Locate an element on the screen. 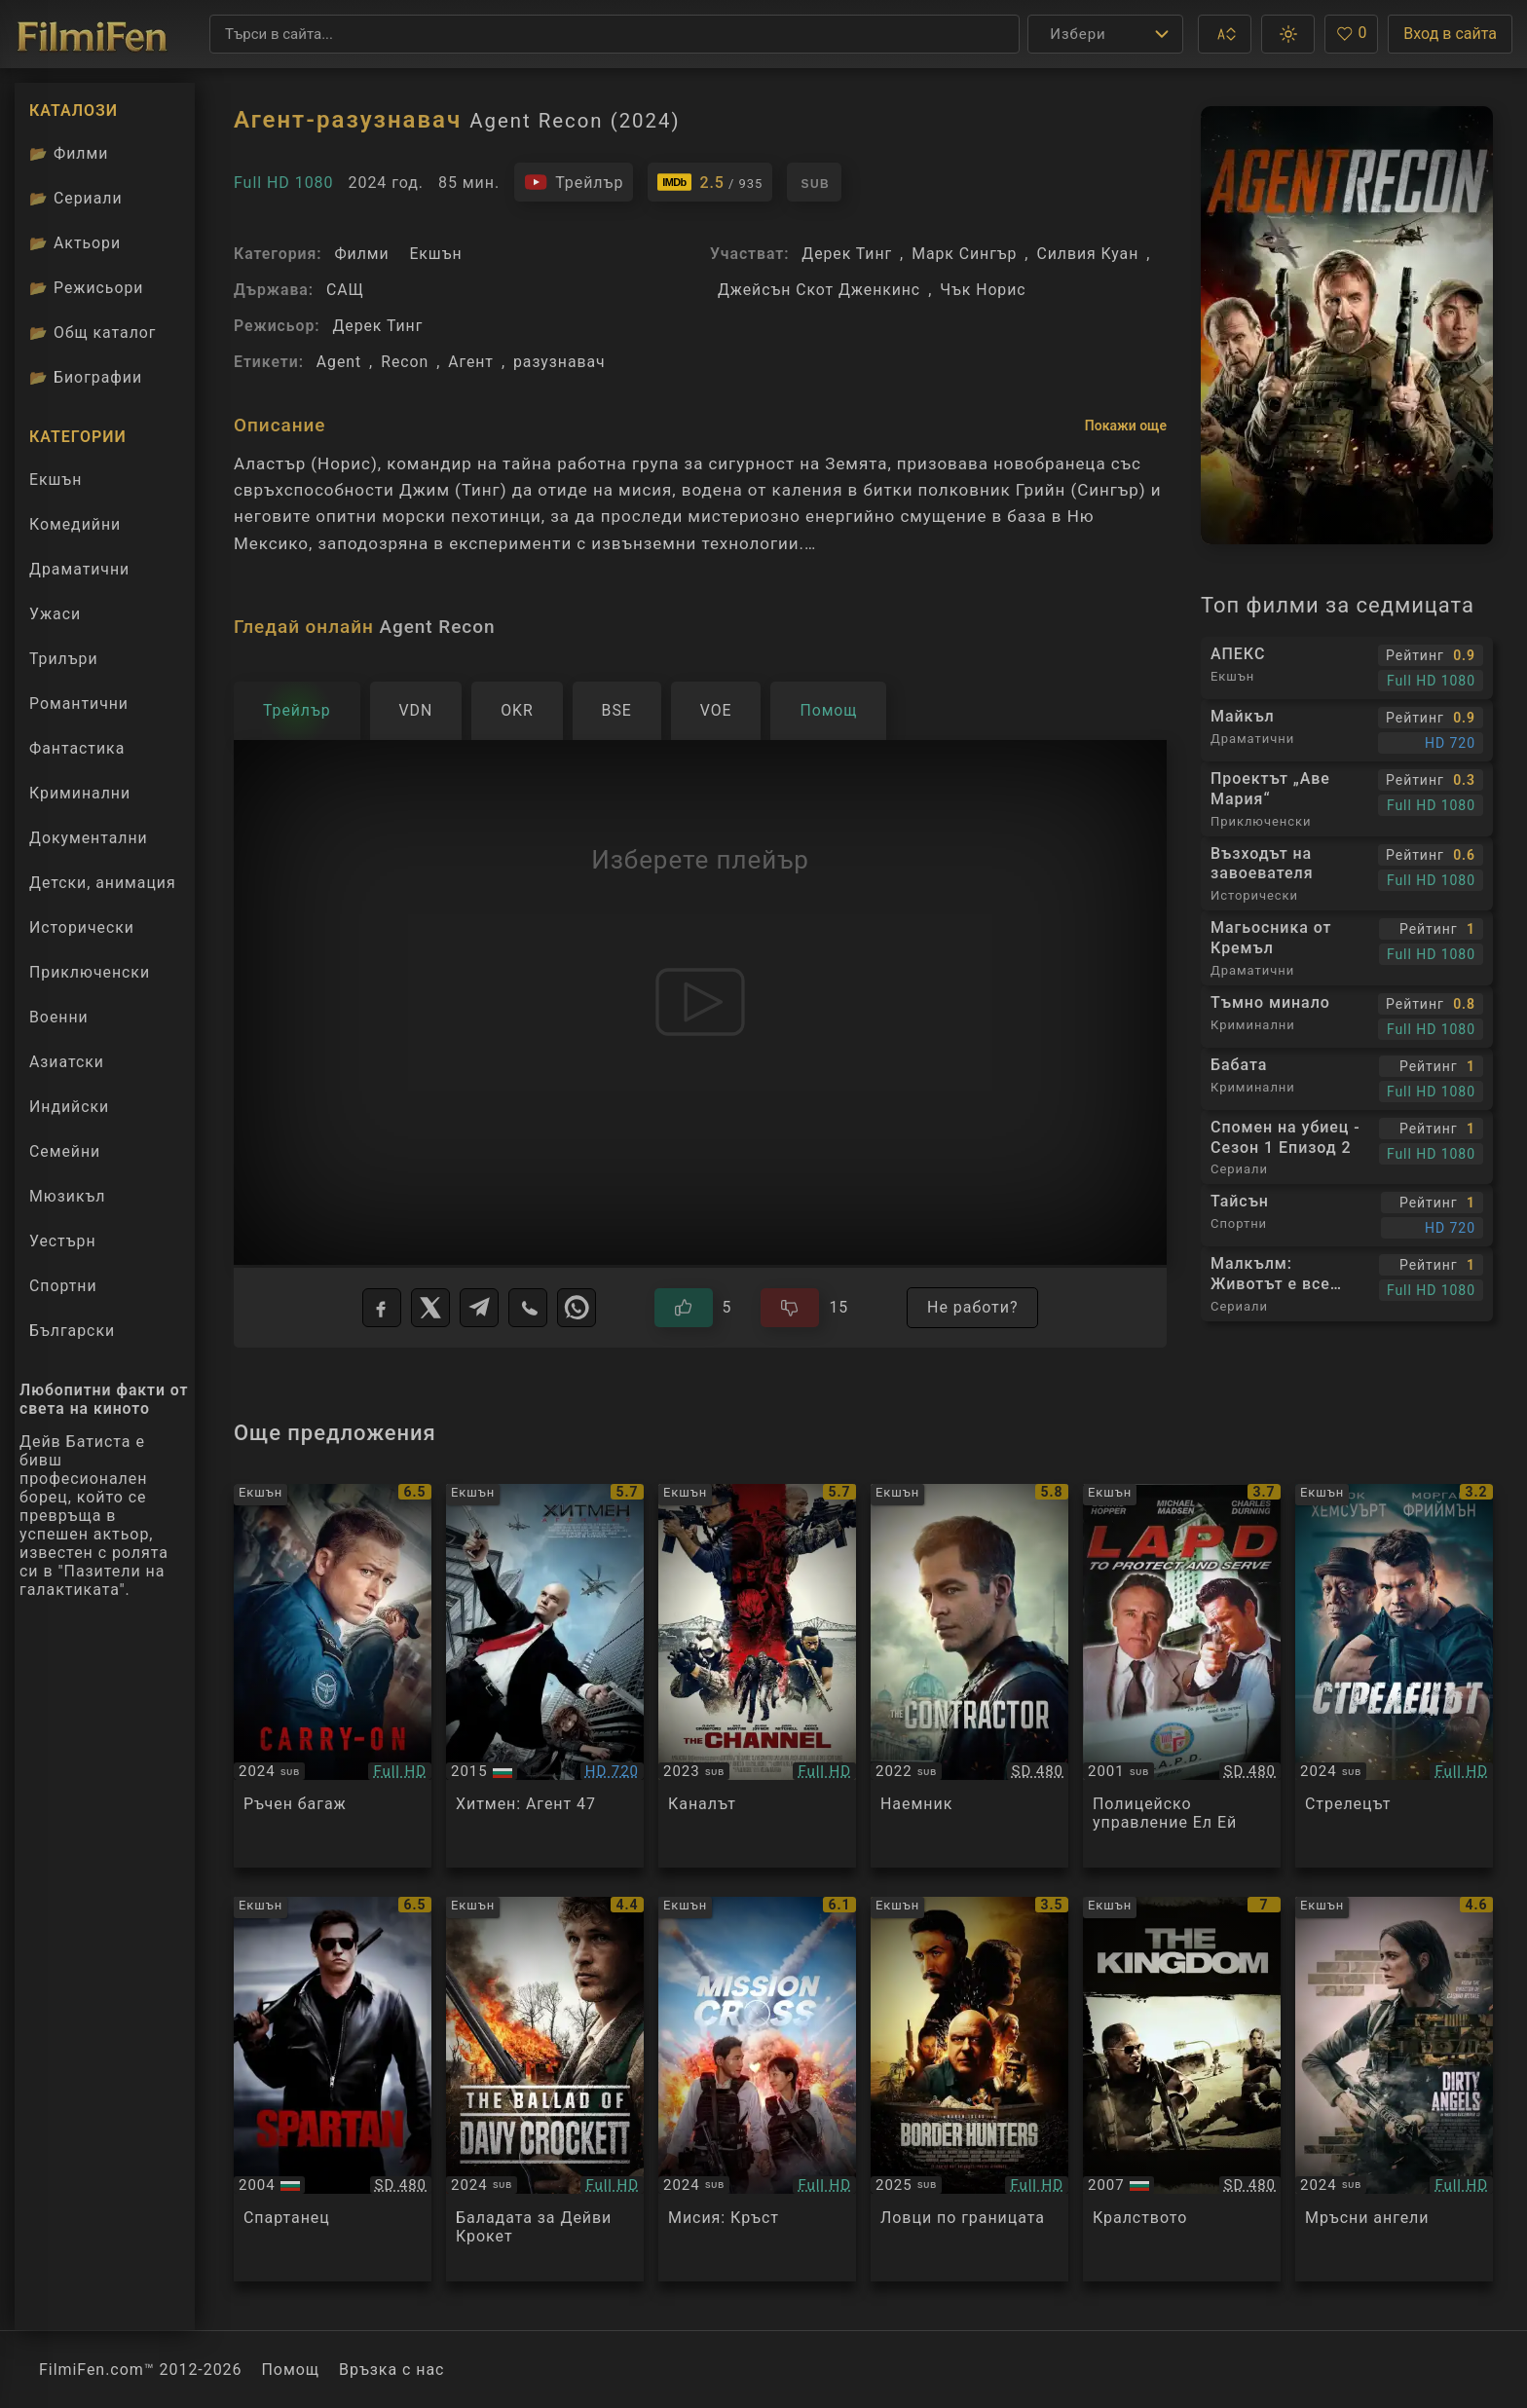 The image size is (1527, 2408). [X] is located at coordinates (430, 1307).